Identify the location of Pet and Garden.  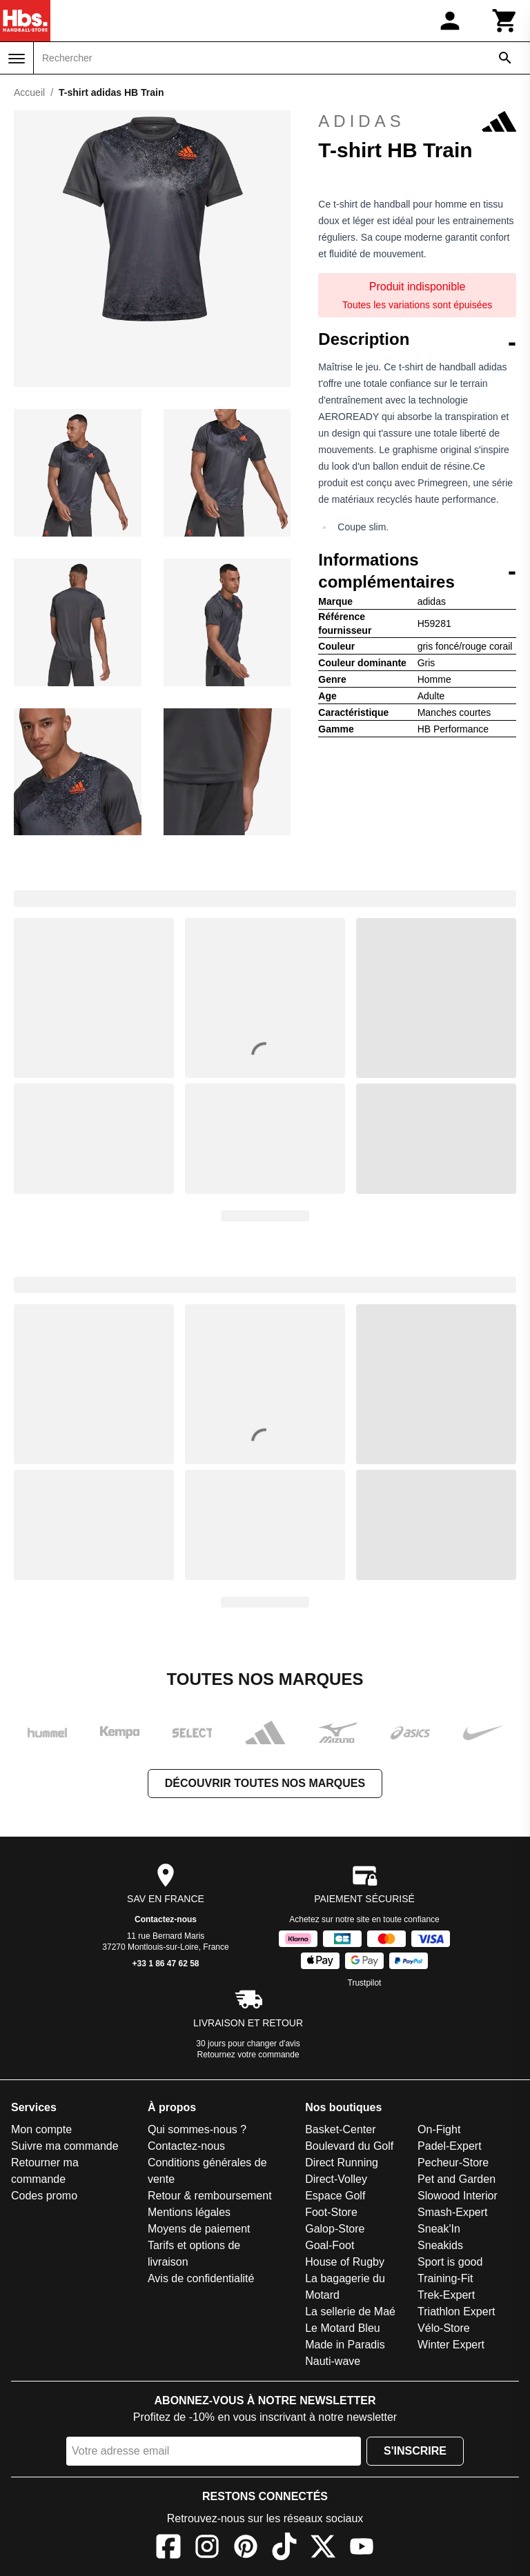
(456, 2179).